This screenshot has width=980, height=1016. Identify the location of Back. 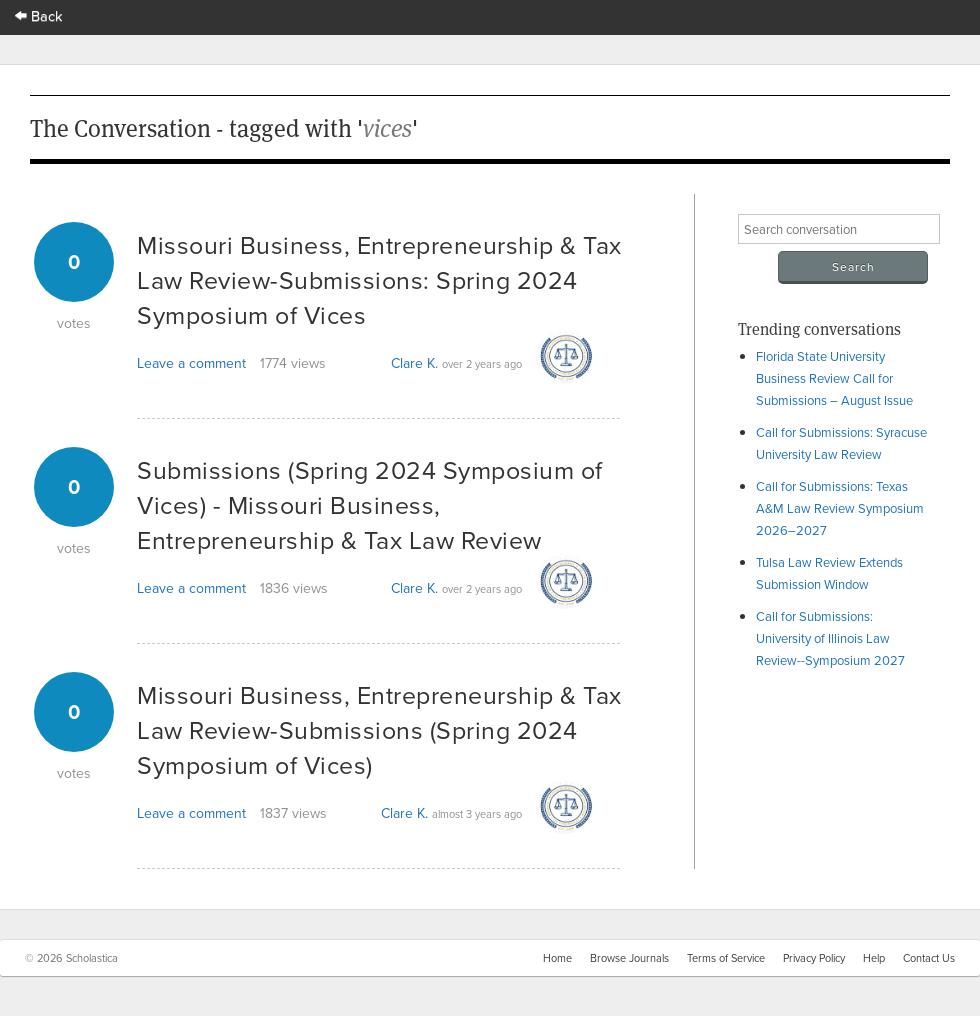
(39, 15).